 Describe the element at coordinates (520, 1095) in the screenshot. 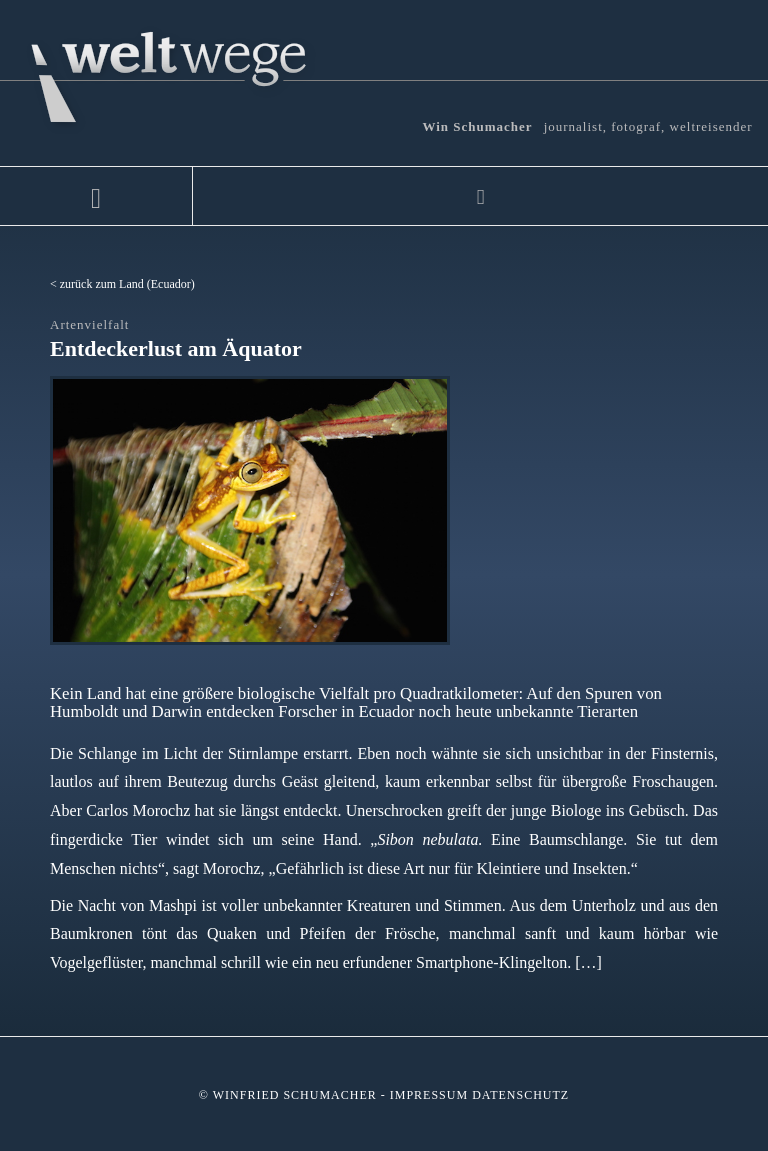

I see `Datenschutz` at that location.